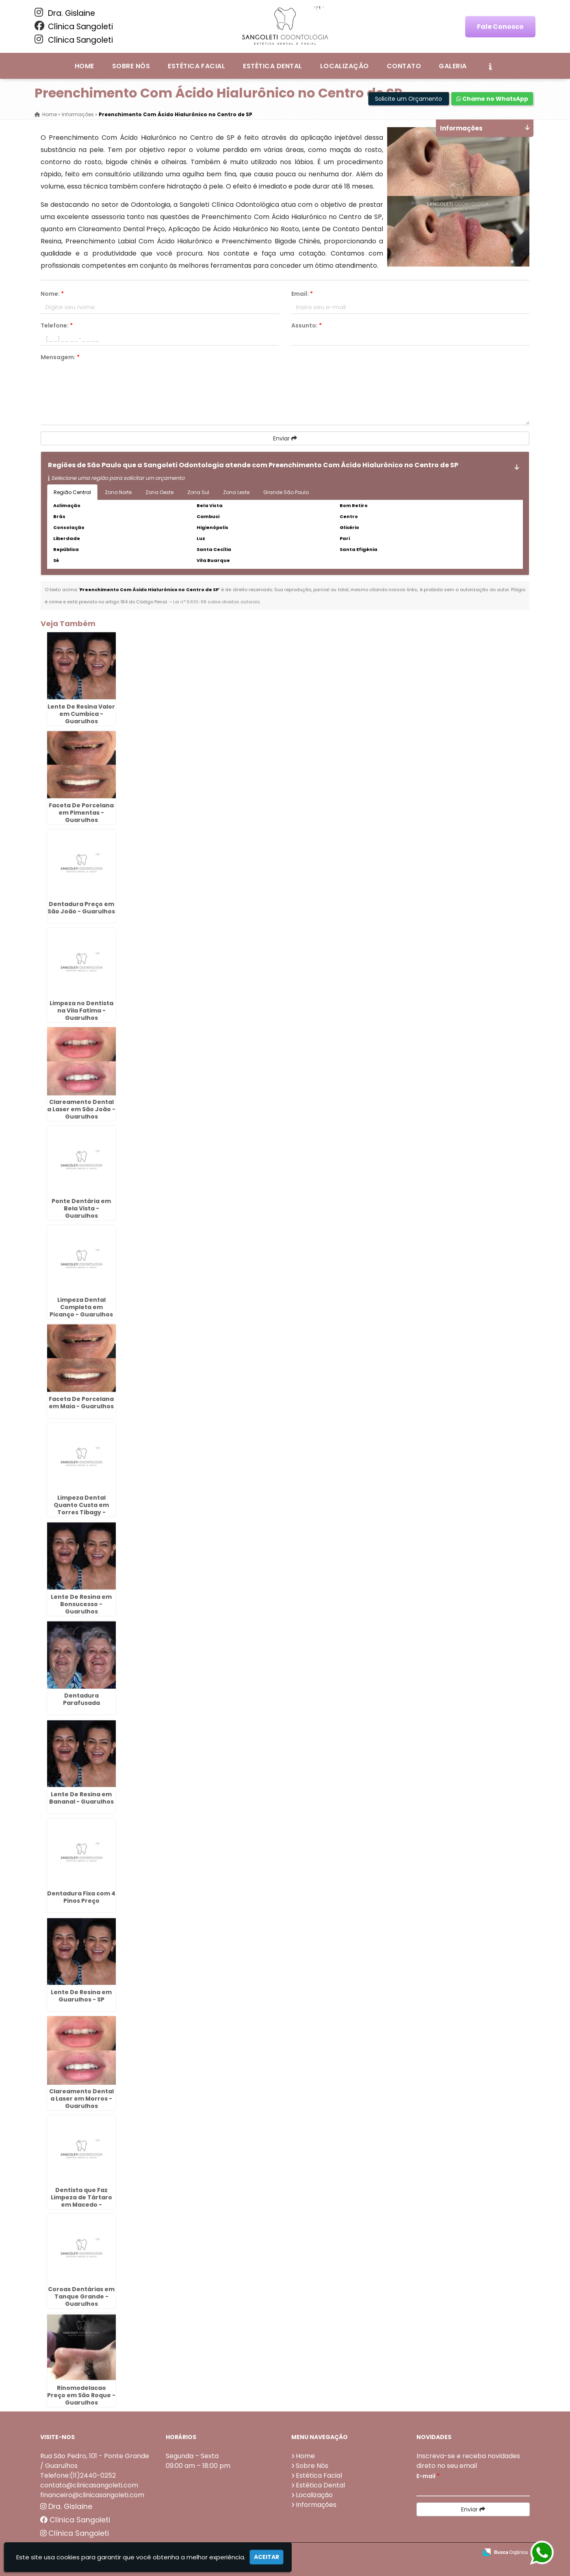 The height and width of the screenshot is (2576, 570). I want to click on Dentadura Preço em São João - Guarulhos, so click(81, 907).